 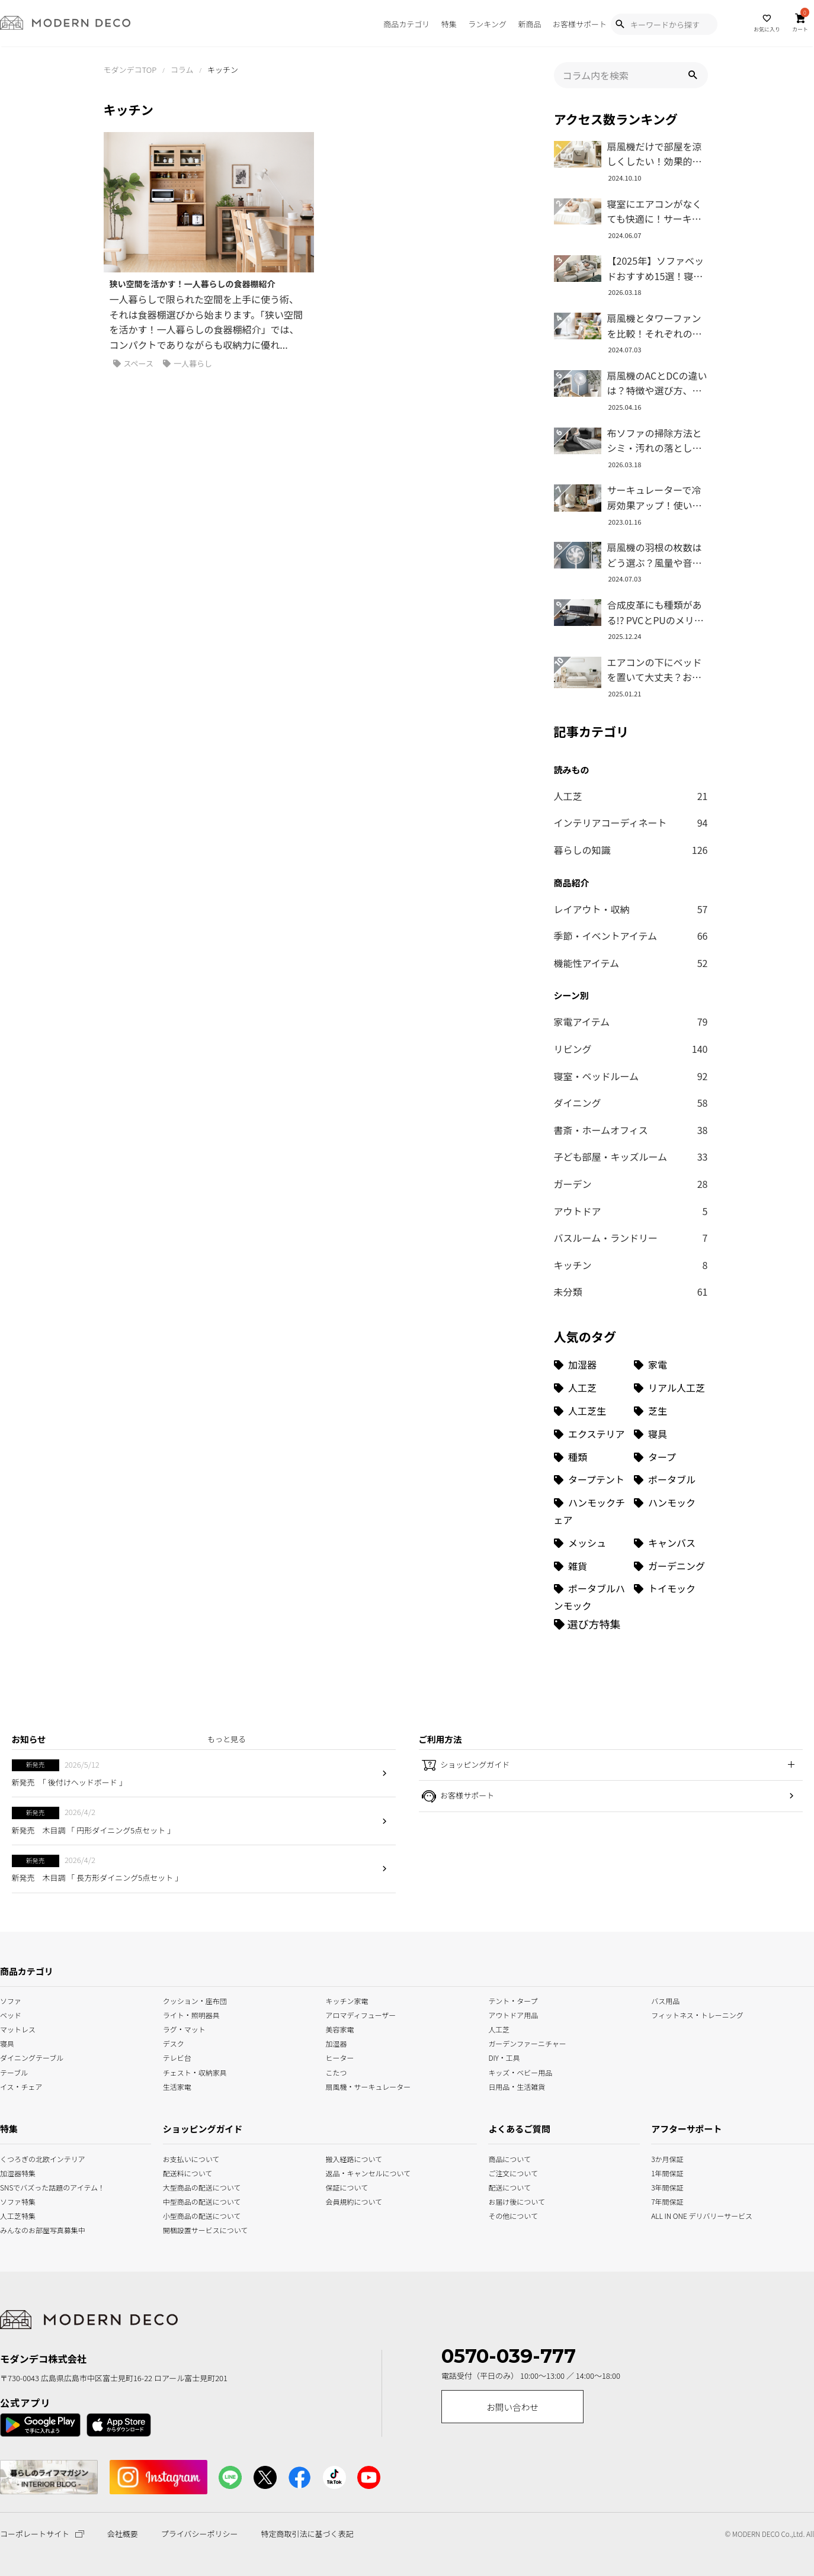 What do you see at coordinates (130, 69) in the screenshot?
I see `モダンデコTOP` at bounding box center [130, 69].